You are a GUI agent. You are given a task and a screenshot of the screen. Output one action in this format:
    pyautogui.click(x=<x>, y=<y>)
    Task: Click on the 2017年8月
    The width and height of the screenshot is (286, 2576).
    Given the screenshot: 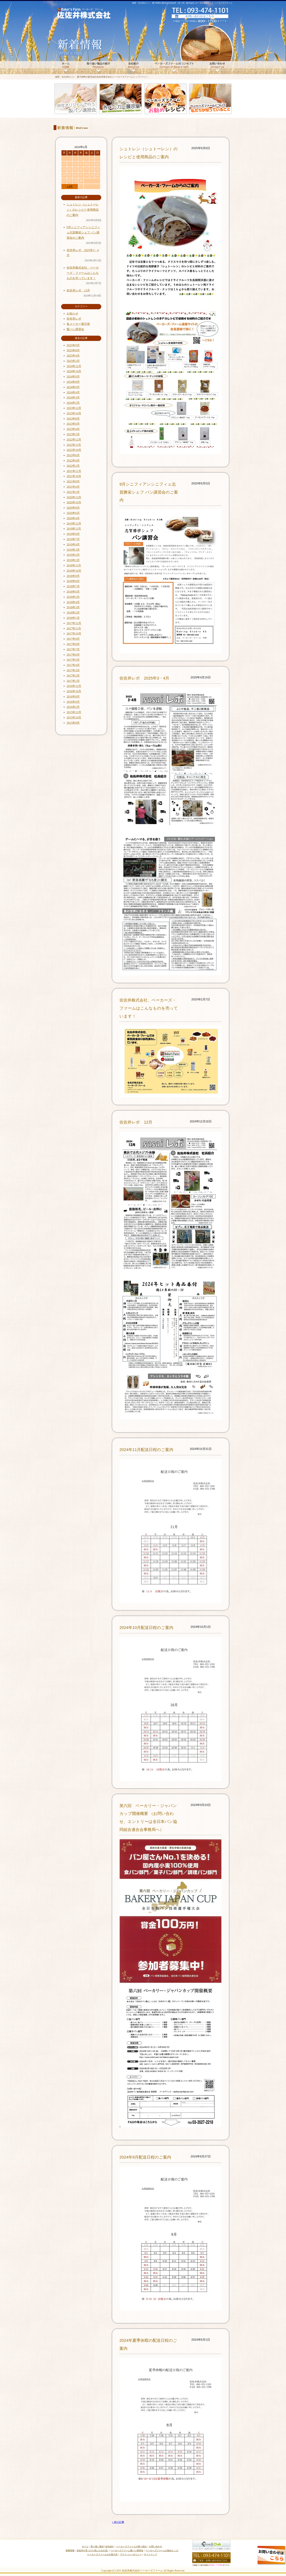 What is the action you would take?
    pyautogui.click(x=73, y=644)
    